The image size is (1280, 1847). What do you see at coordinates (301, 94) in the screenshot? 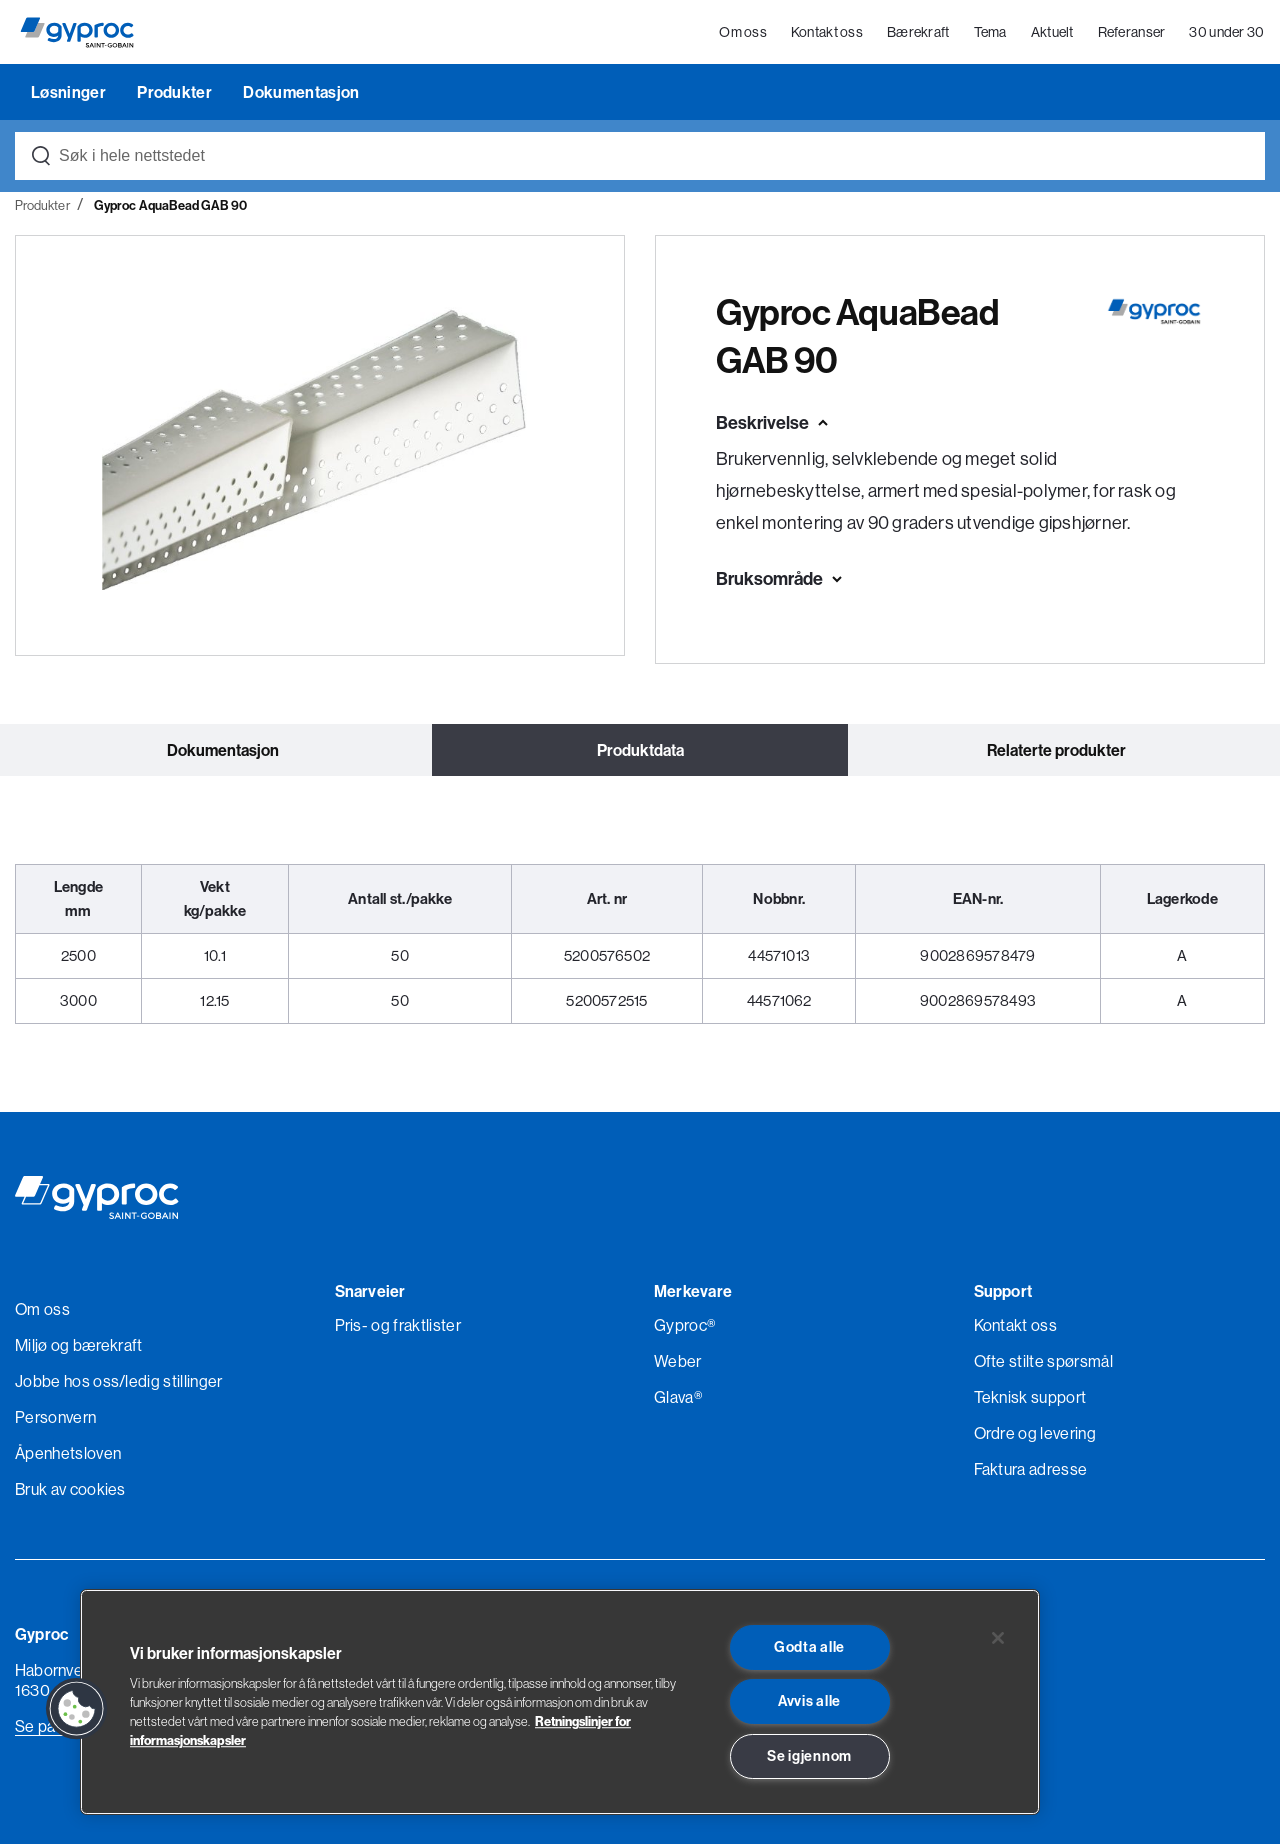
I see `Dokumentasjon` at bounding box center [301, 94].